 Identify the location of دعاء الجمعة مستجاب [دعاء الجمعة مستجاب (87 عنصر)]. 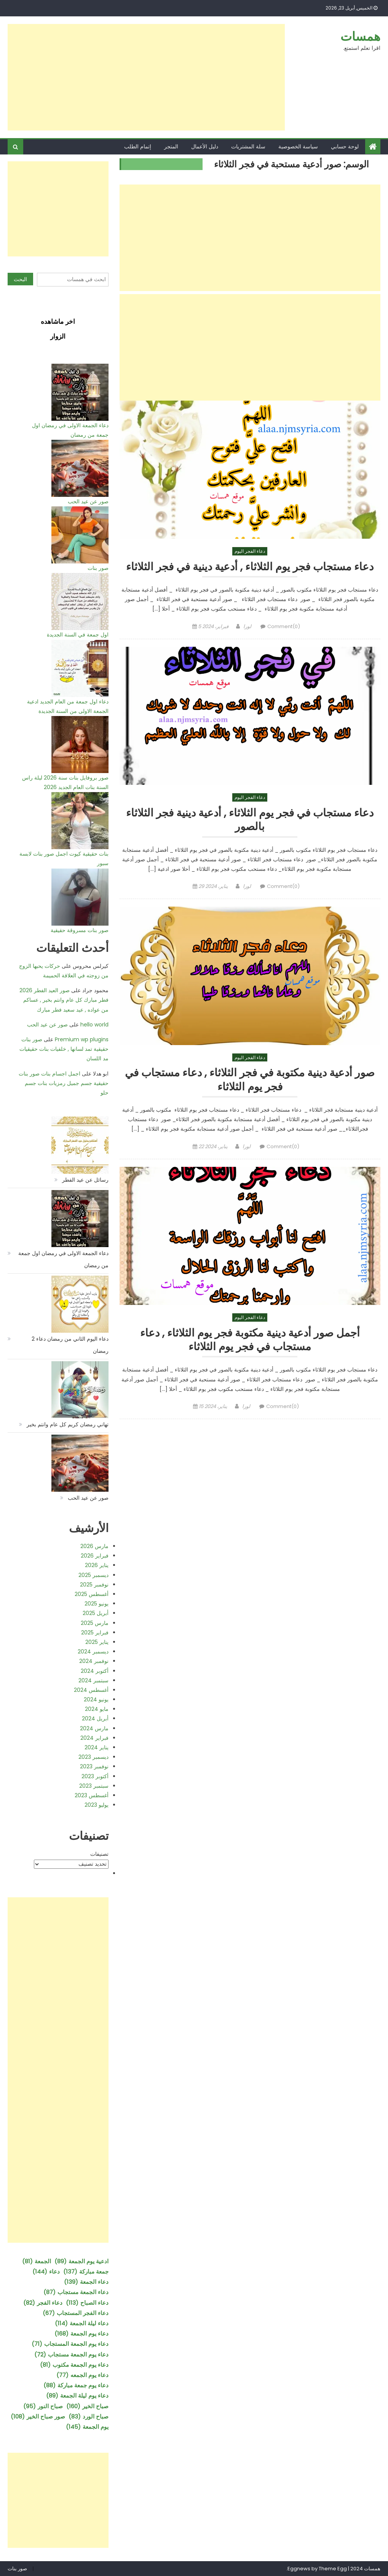
(76, 2292).